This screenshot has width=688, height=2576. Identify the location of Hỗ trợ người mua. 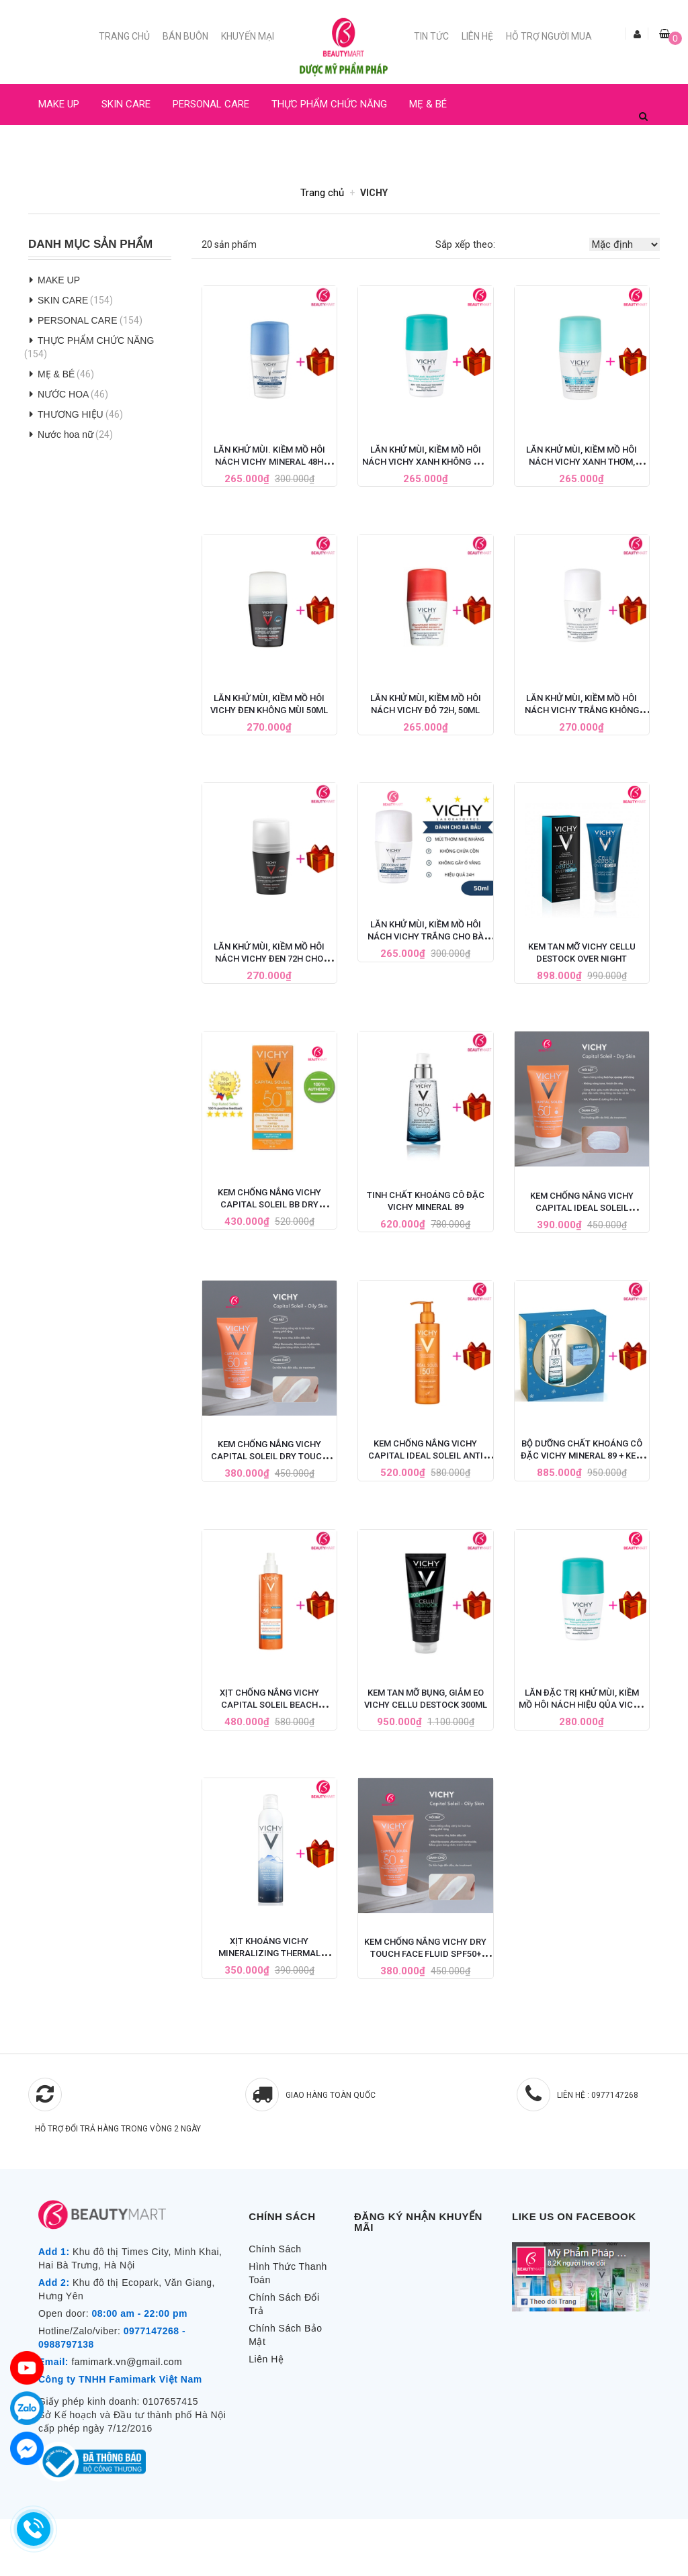
(549, 36).